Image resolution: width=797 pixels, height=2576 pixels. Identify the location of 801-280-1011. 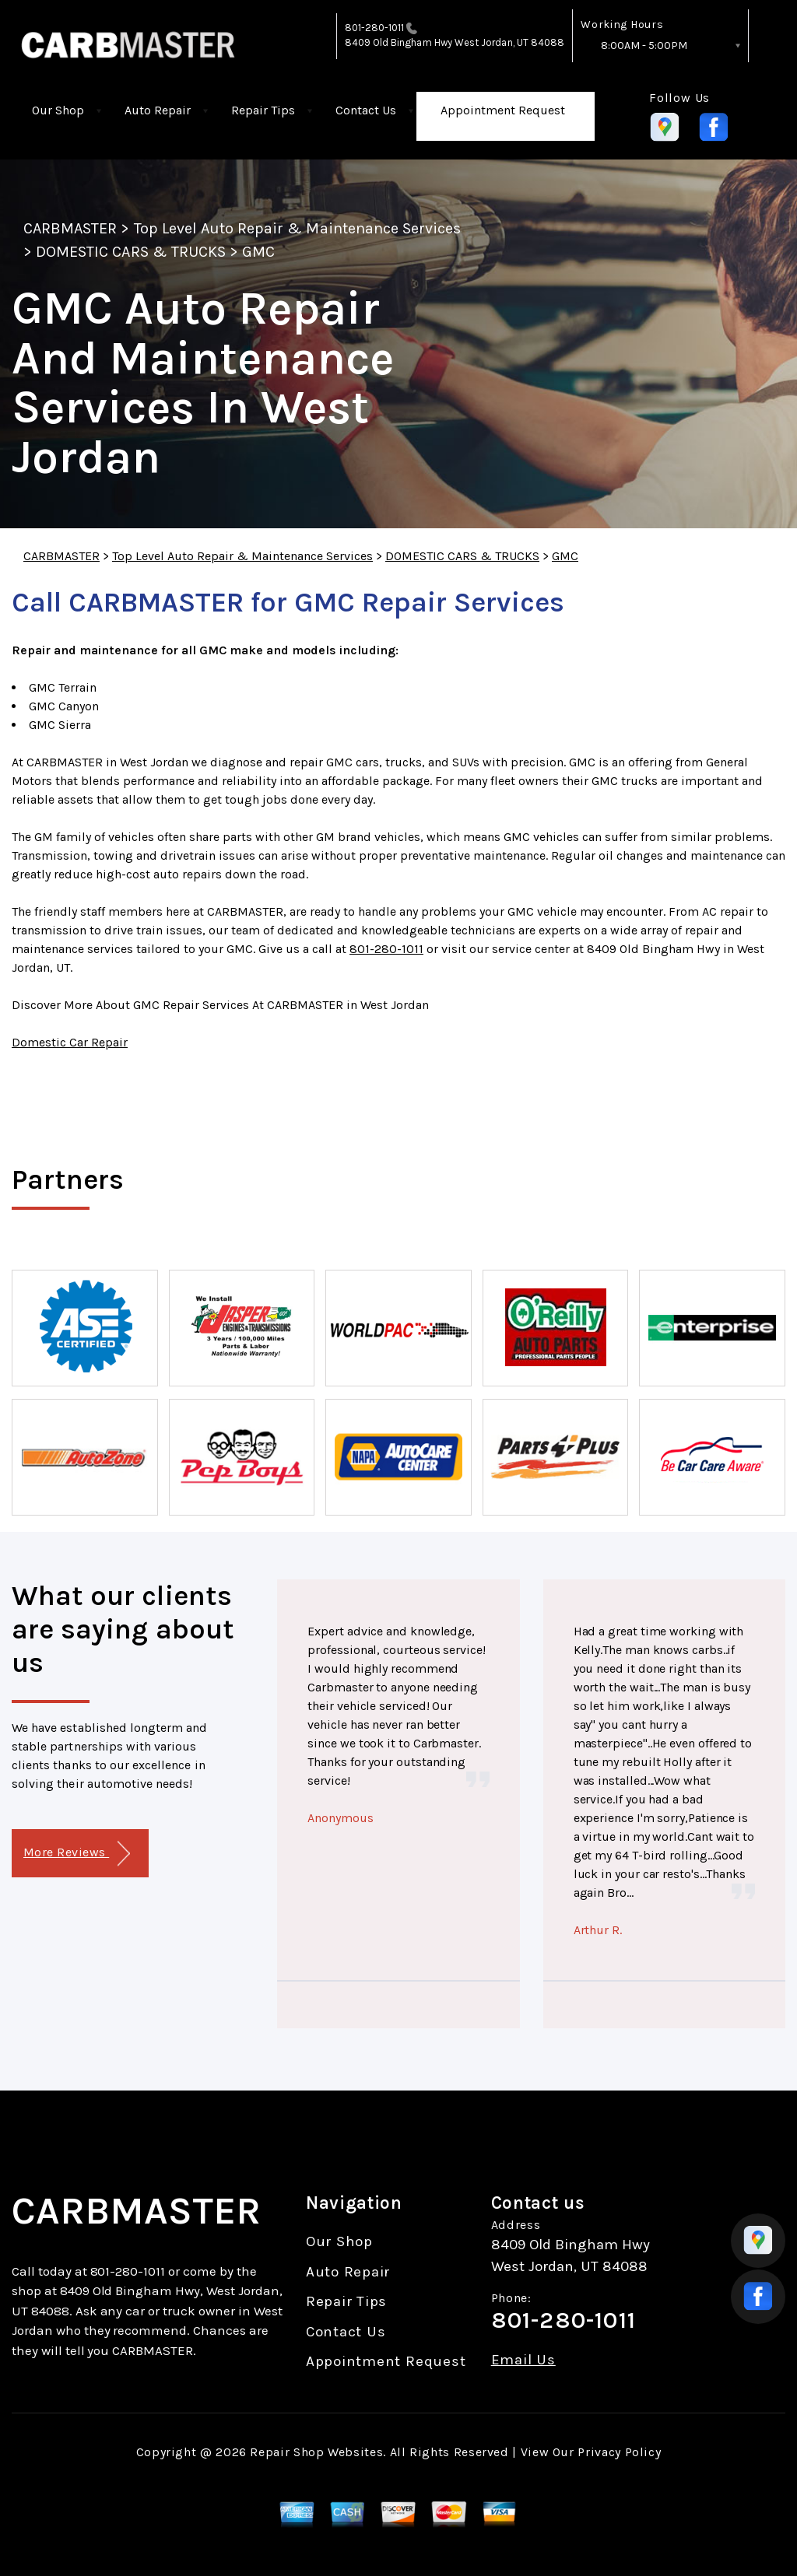
(375, 27).